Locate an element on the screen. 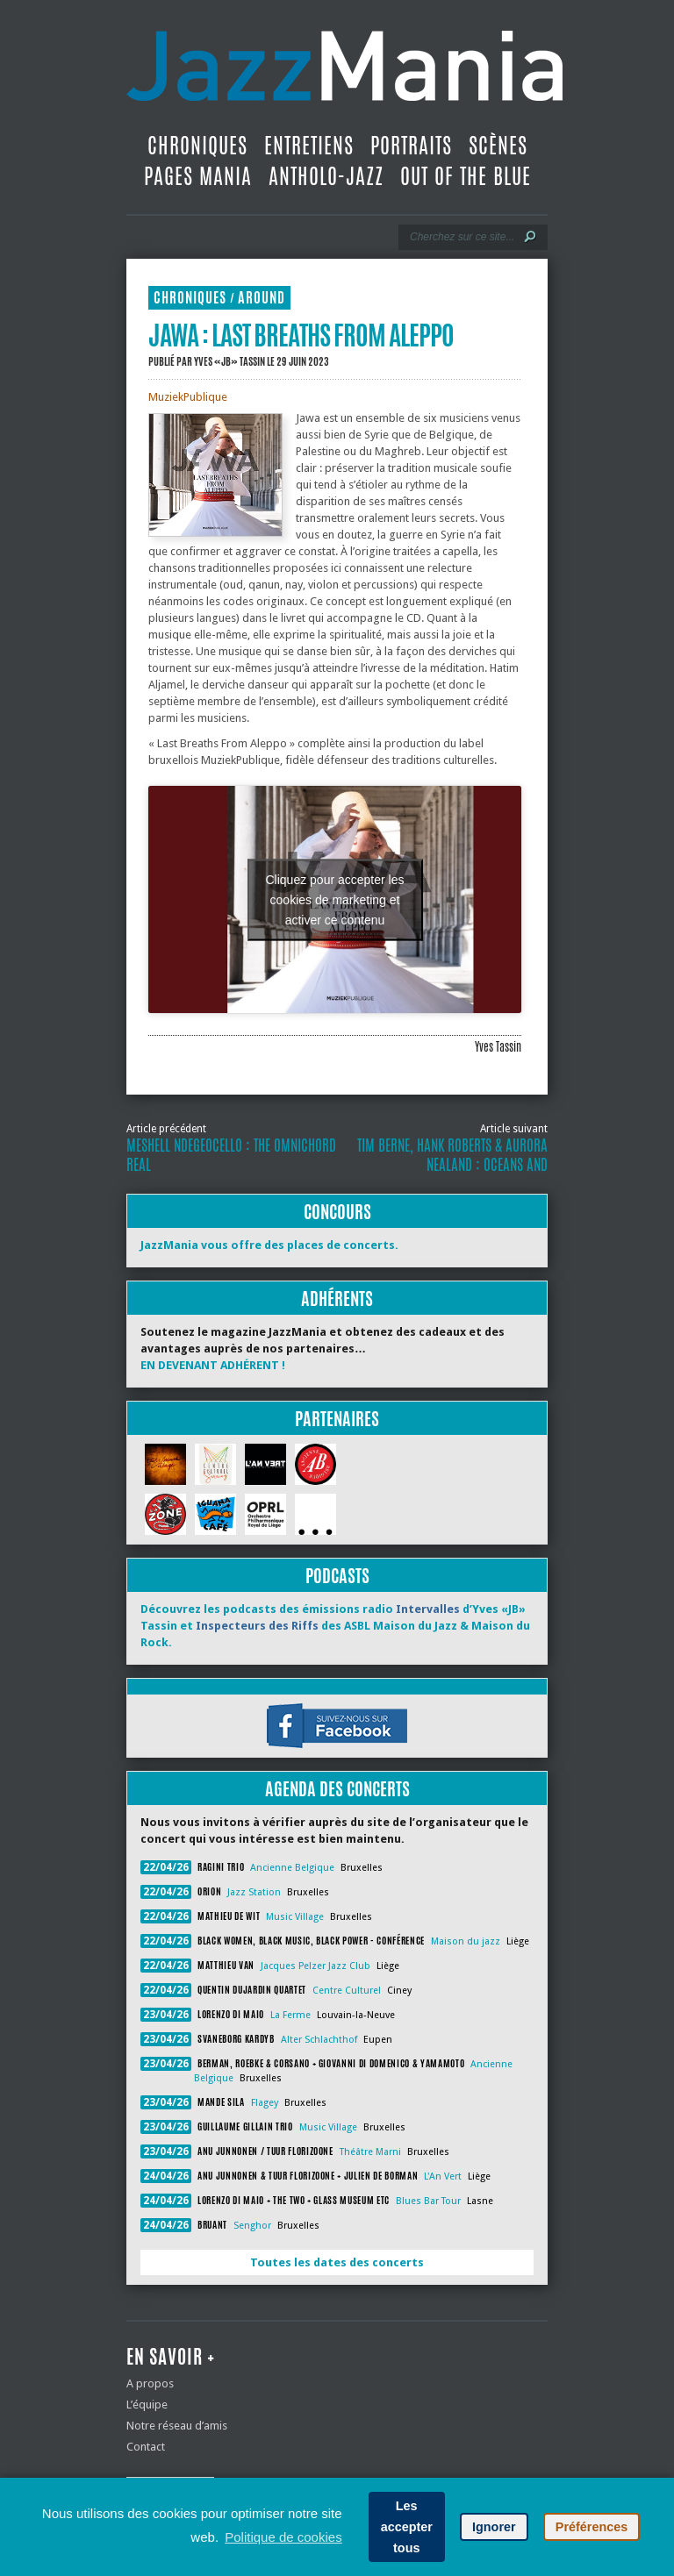 This screenshot has height=2576, width=674. Maison du jazz is located at coordinates (465, 1941).